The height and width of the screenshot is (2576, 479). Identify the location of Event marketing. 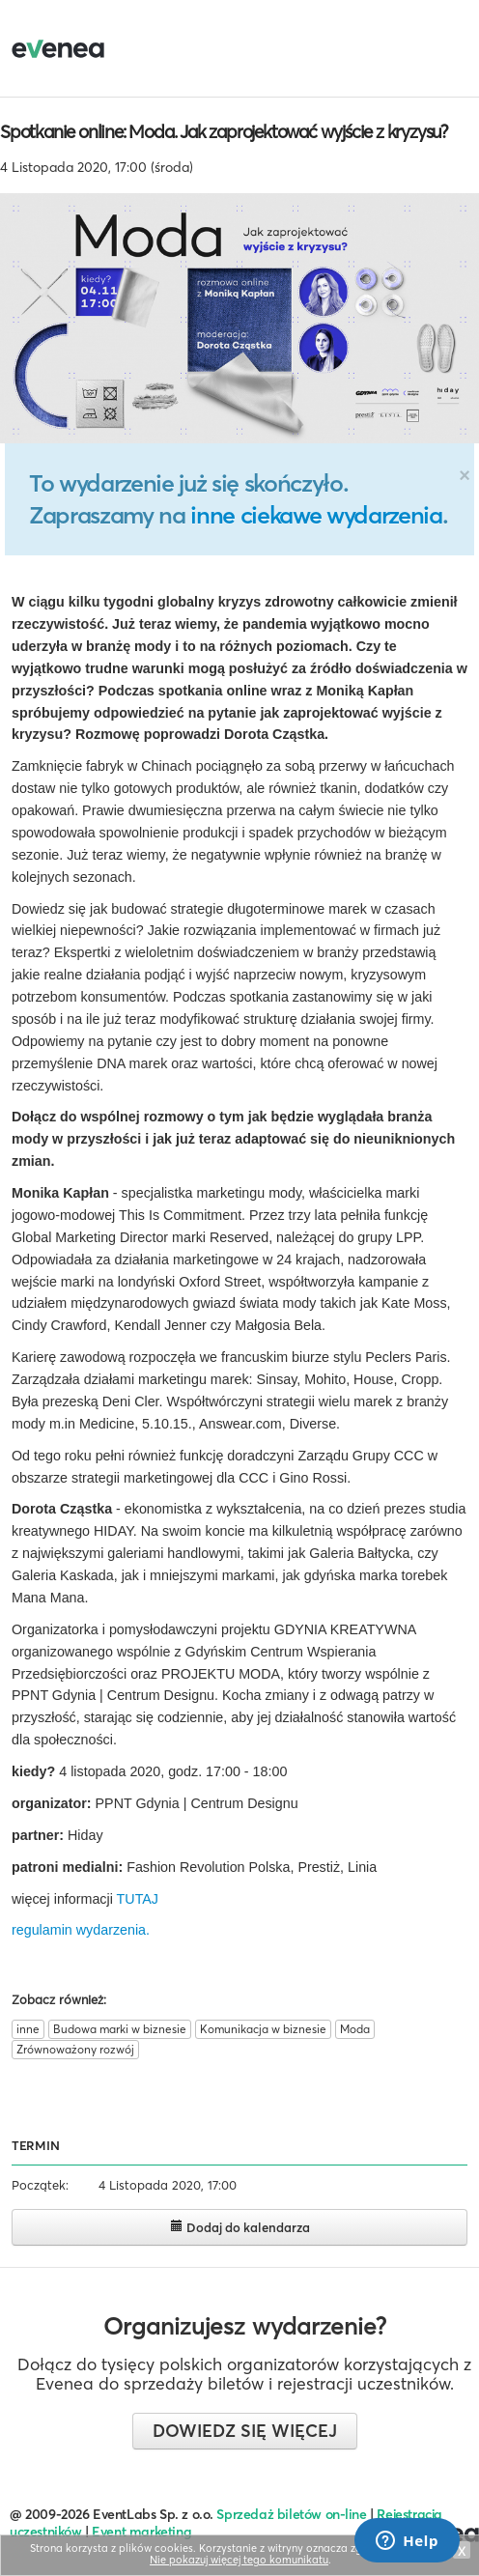
(141, 2531).